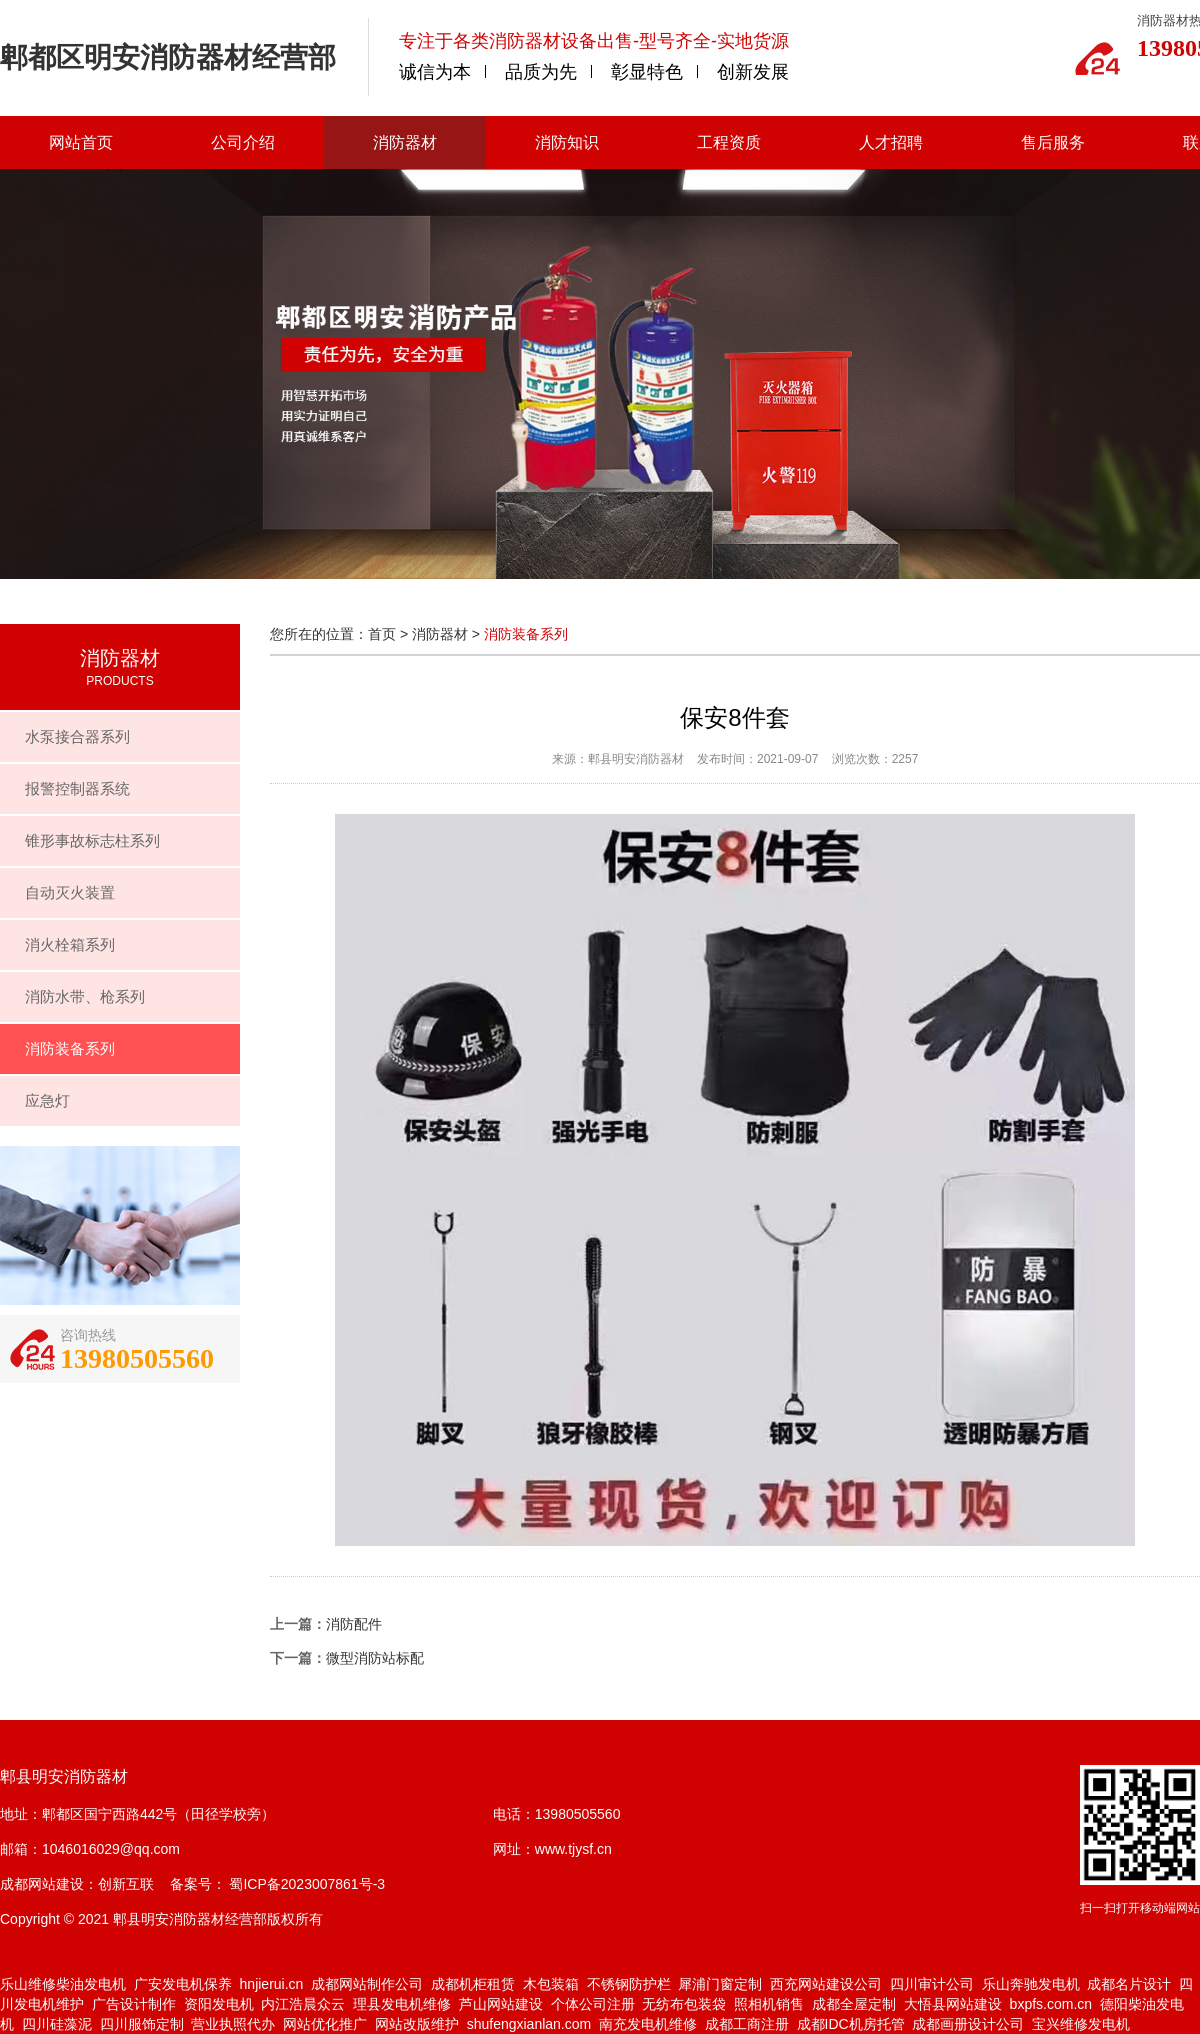 The height and width of the screenshot is (2034, 1200). Describe the element at coordinates (92, 840) in the screenshot. I see `锥形事故标志柱系列` at that location.